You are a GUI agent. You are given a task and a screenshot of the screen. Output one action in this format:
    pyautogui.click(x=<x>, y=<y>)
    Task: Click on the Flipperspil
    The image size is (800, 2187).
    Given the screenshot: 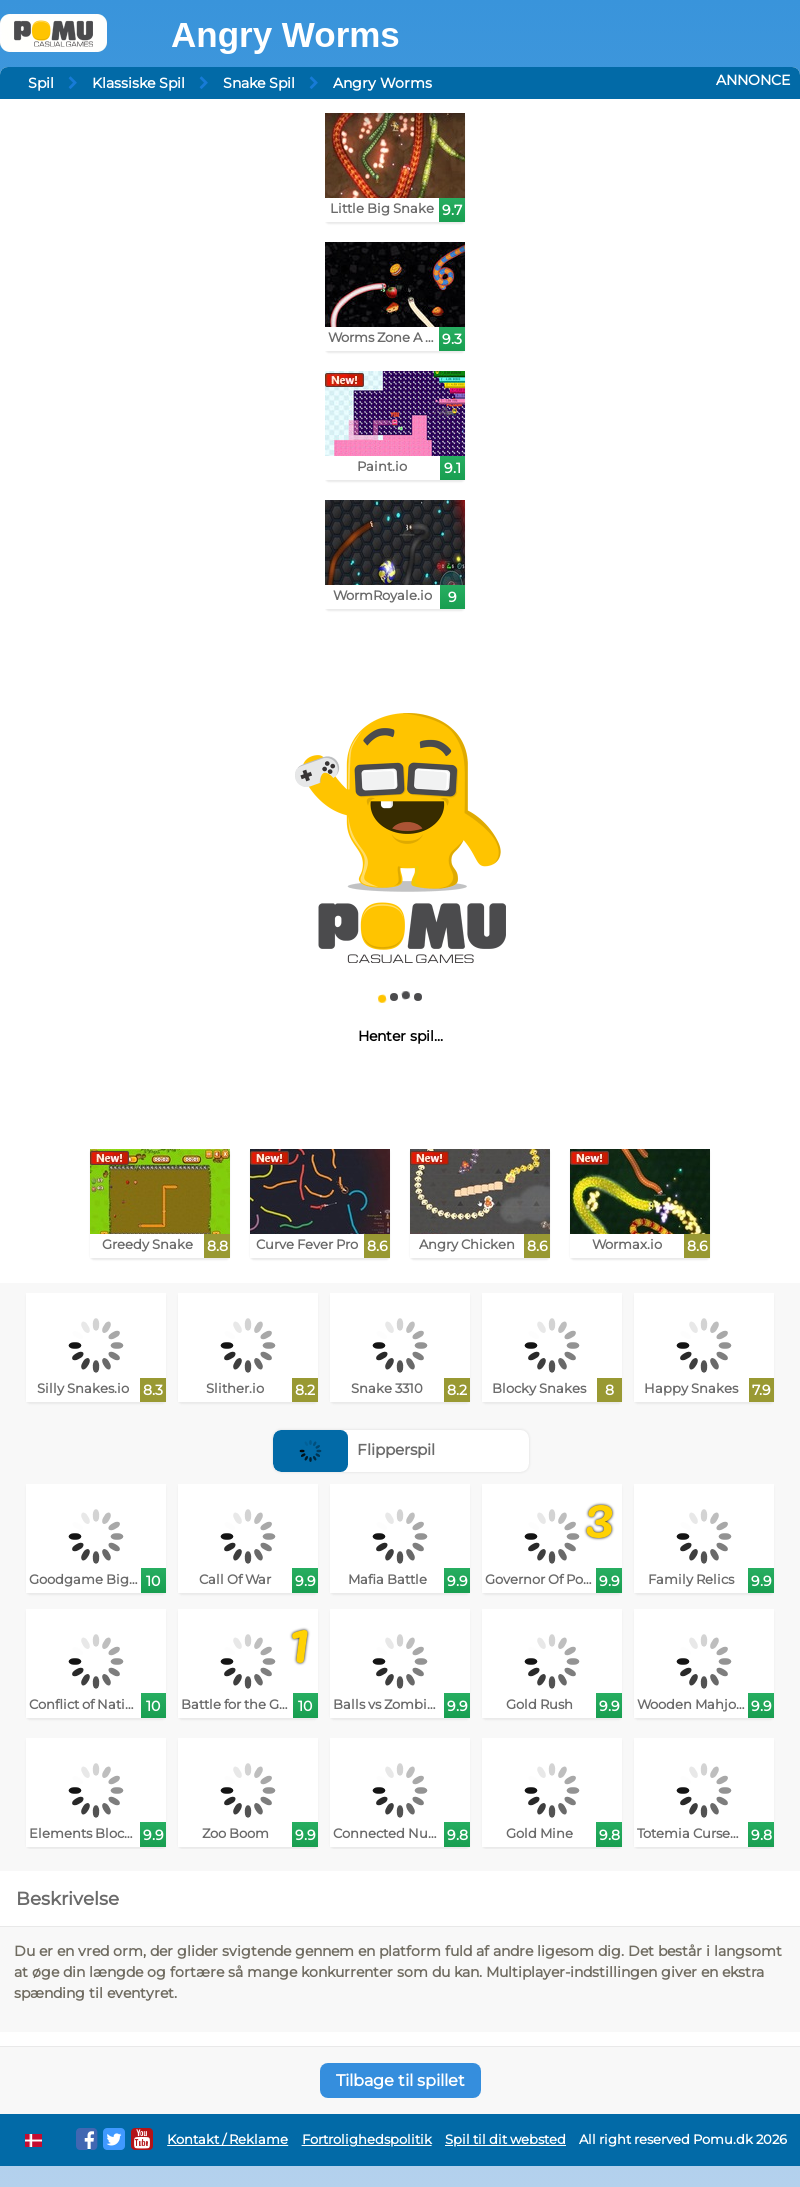 What is the action you would take?
    pyautogui.click(x=354, y=1449)
    